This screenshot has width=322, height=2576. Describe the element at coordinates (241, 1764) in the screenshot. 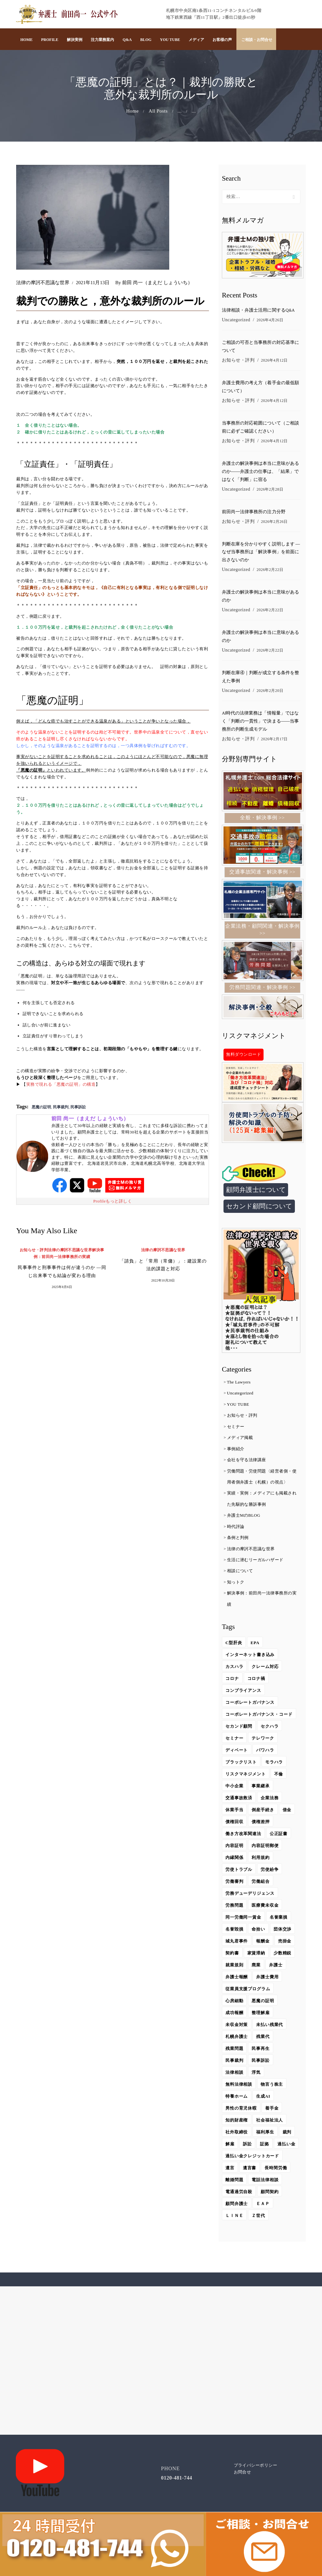

I see `ブラックリスト [ブラックリスト (1個の項目)]` at that location.